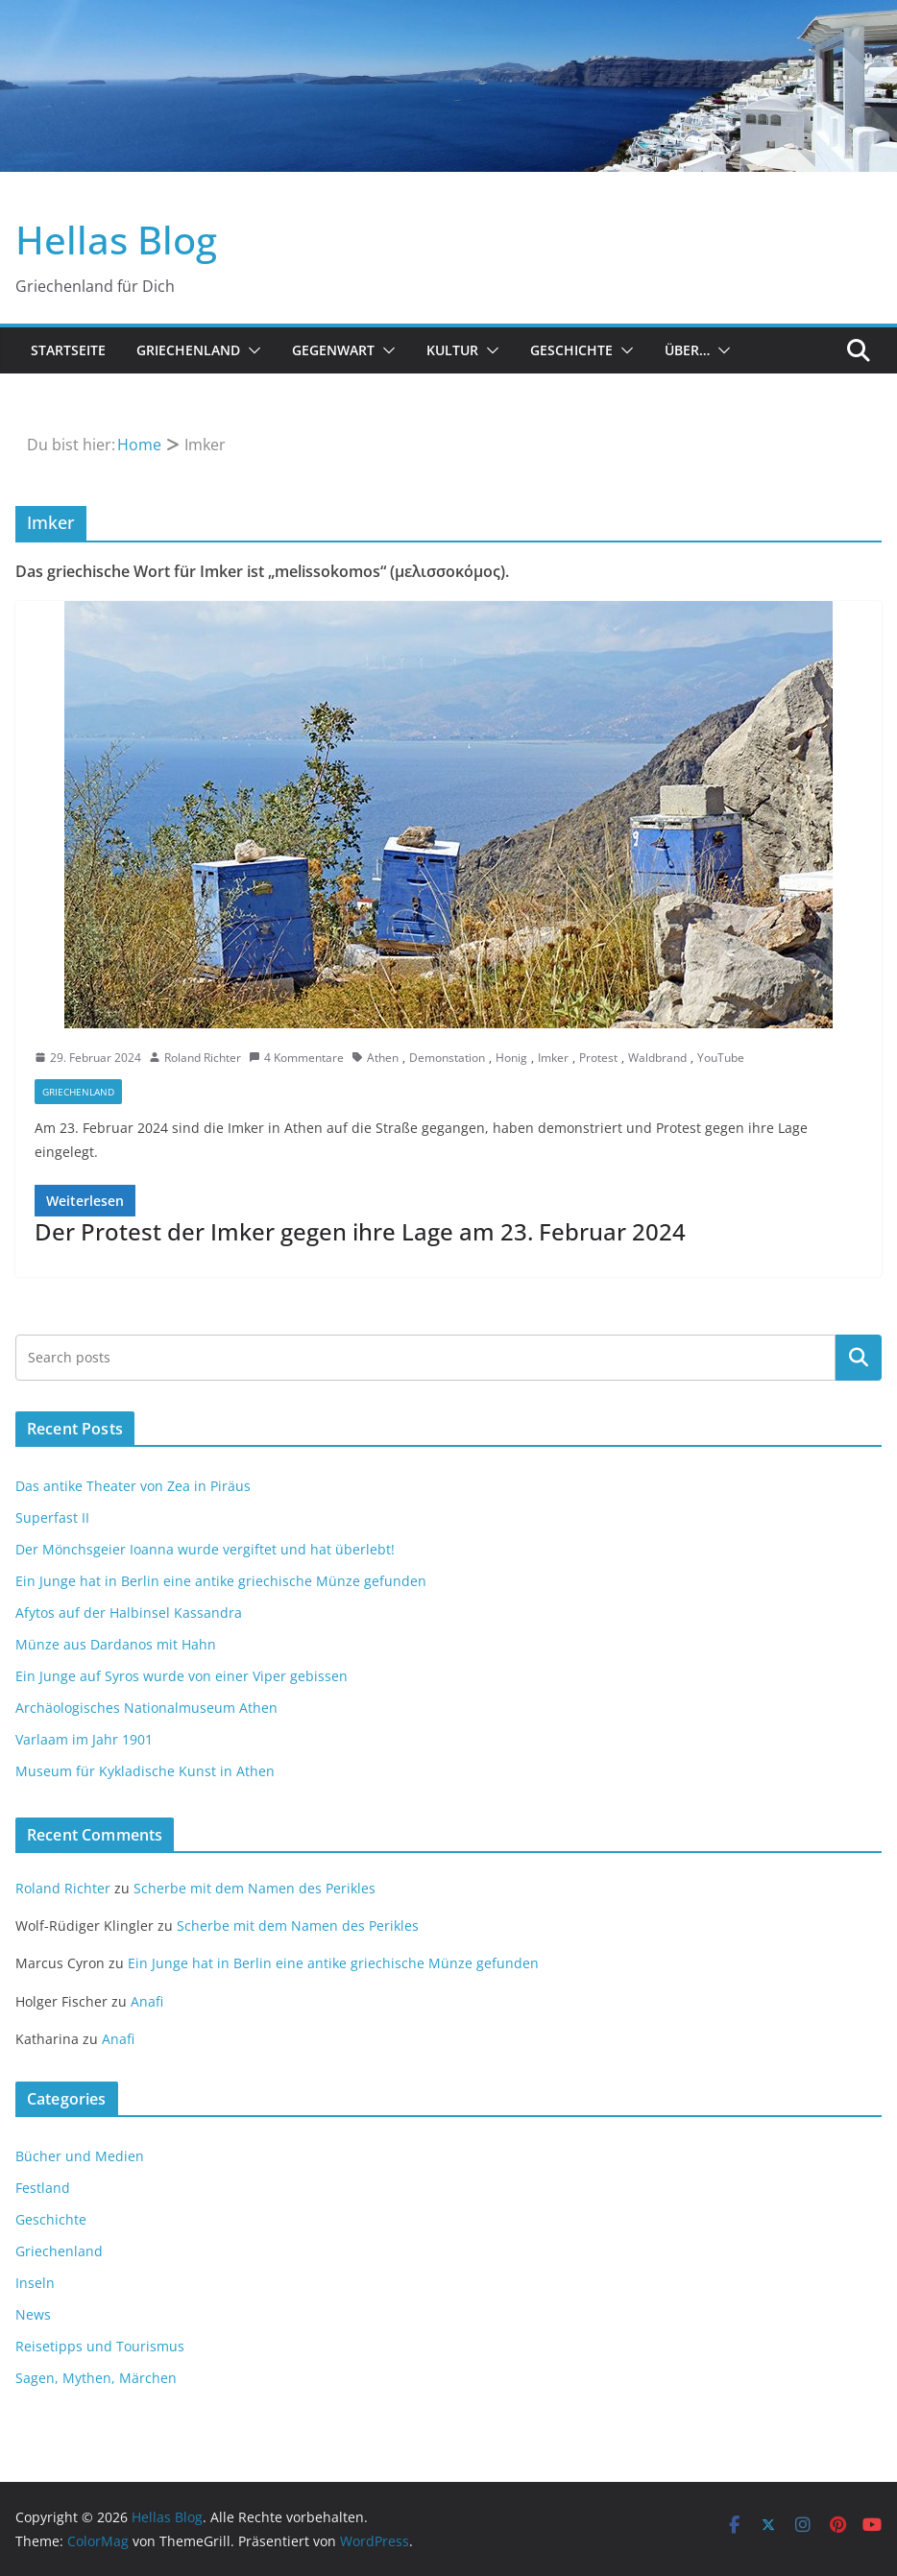 The height and width of the screenshot is (2576, 897). Describe the element at coordinates (571, 350) in the screenshot. I see `Geschichte` at that location.